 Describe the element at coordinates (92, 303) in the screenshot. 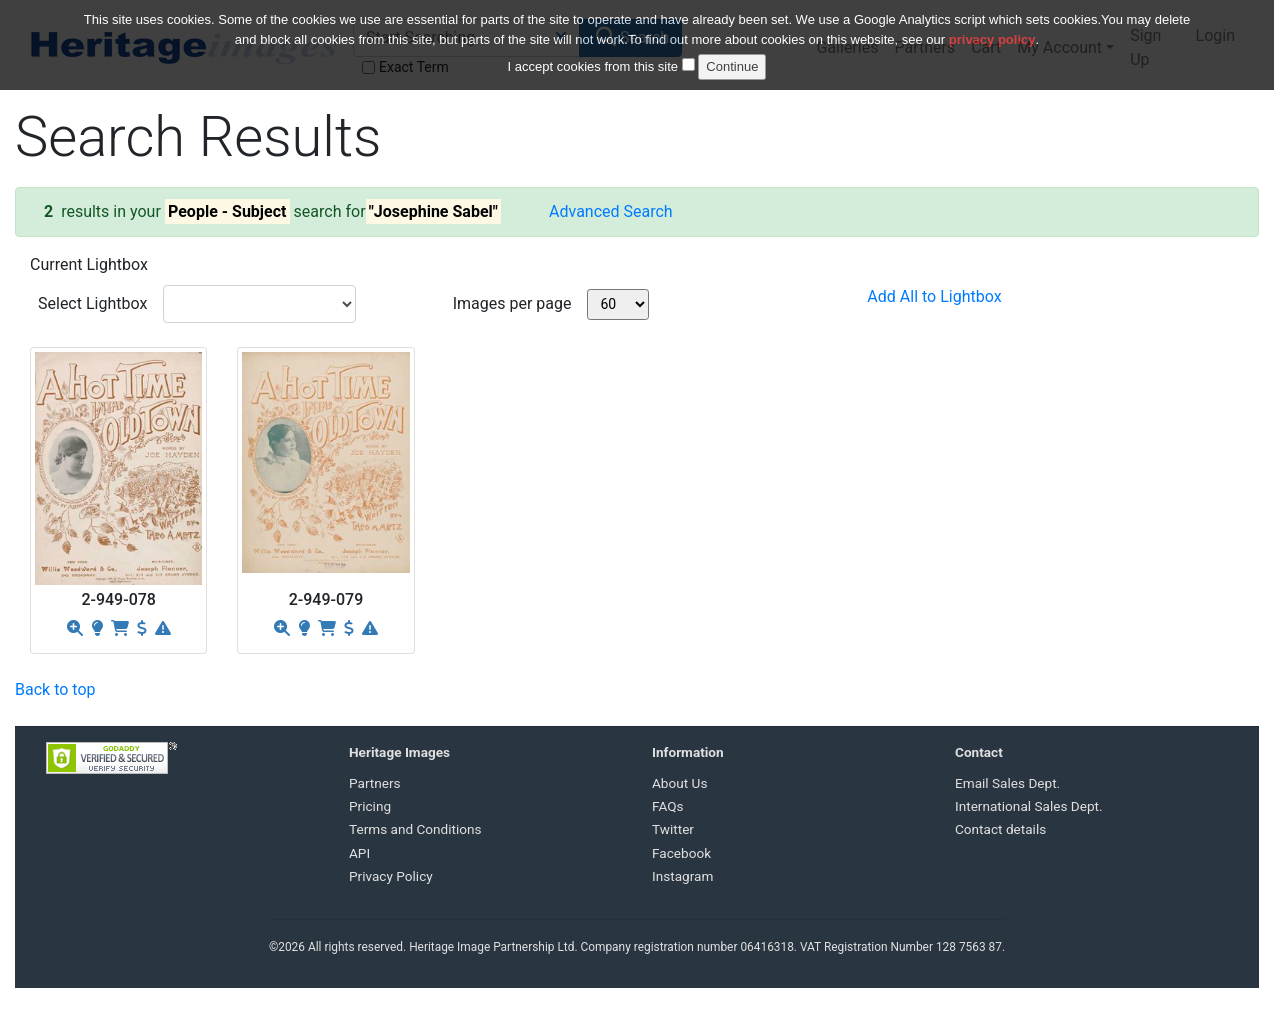

I see `Select Lightbox` at that location.